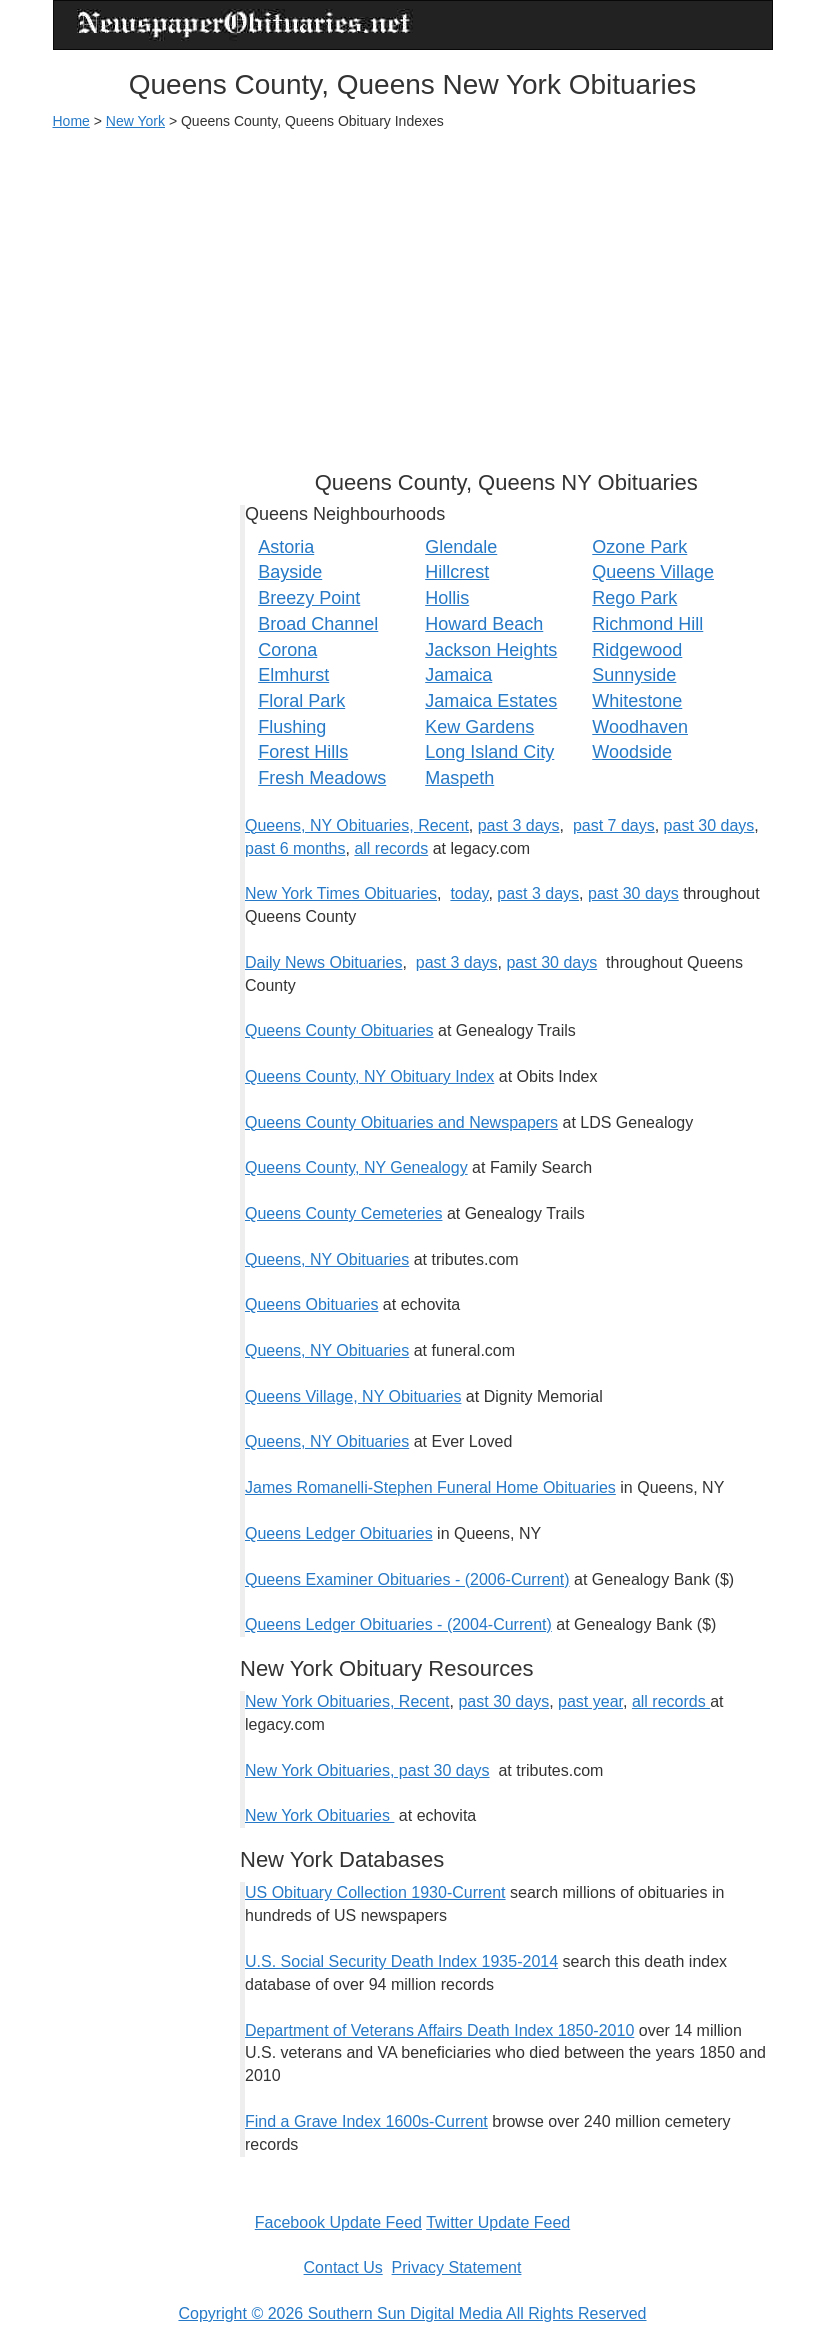 This screenshot has width=825, height=2351. I want to click on Queens, NY Obituaries, Recent, so click(357, 825).